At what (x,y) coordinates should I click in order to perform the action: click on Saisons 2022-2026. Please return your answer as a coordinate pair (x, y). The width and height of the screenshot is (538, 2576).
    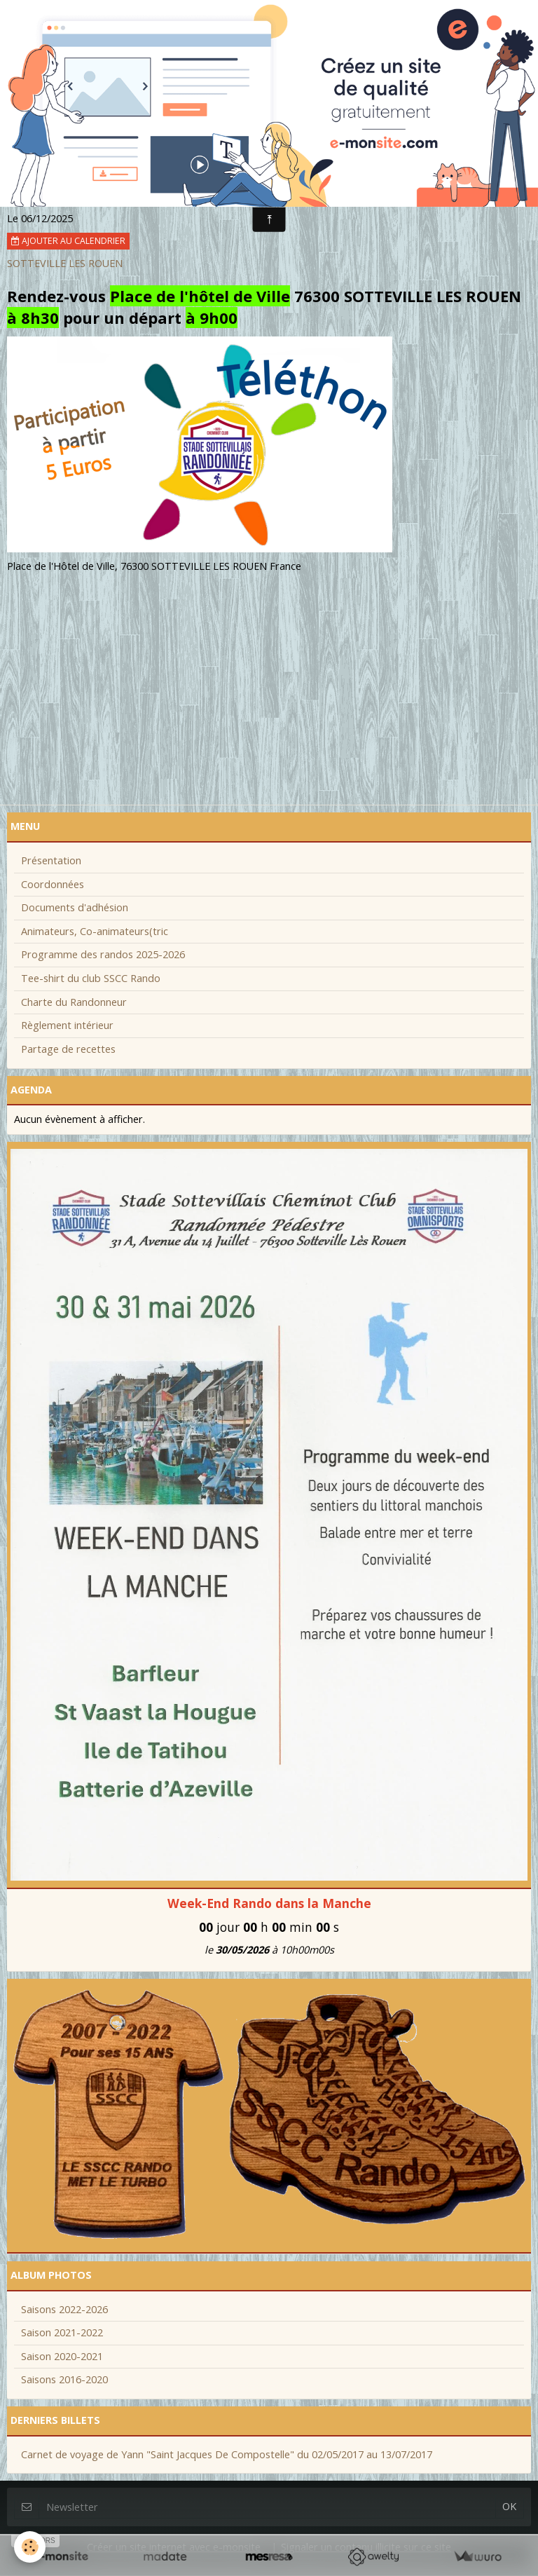
    Looking at the image, I should click on (64, 2309).